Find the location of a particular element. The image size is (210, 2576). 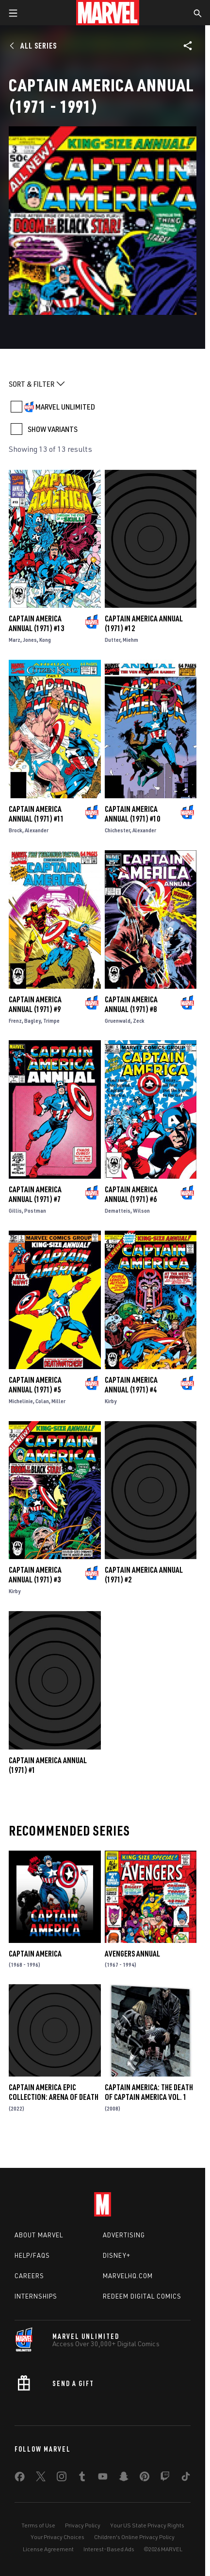

Dutter is located at coordinates (112, 639).